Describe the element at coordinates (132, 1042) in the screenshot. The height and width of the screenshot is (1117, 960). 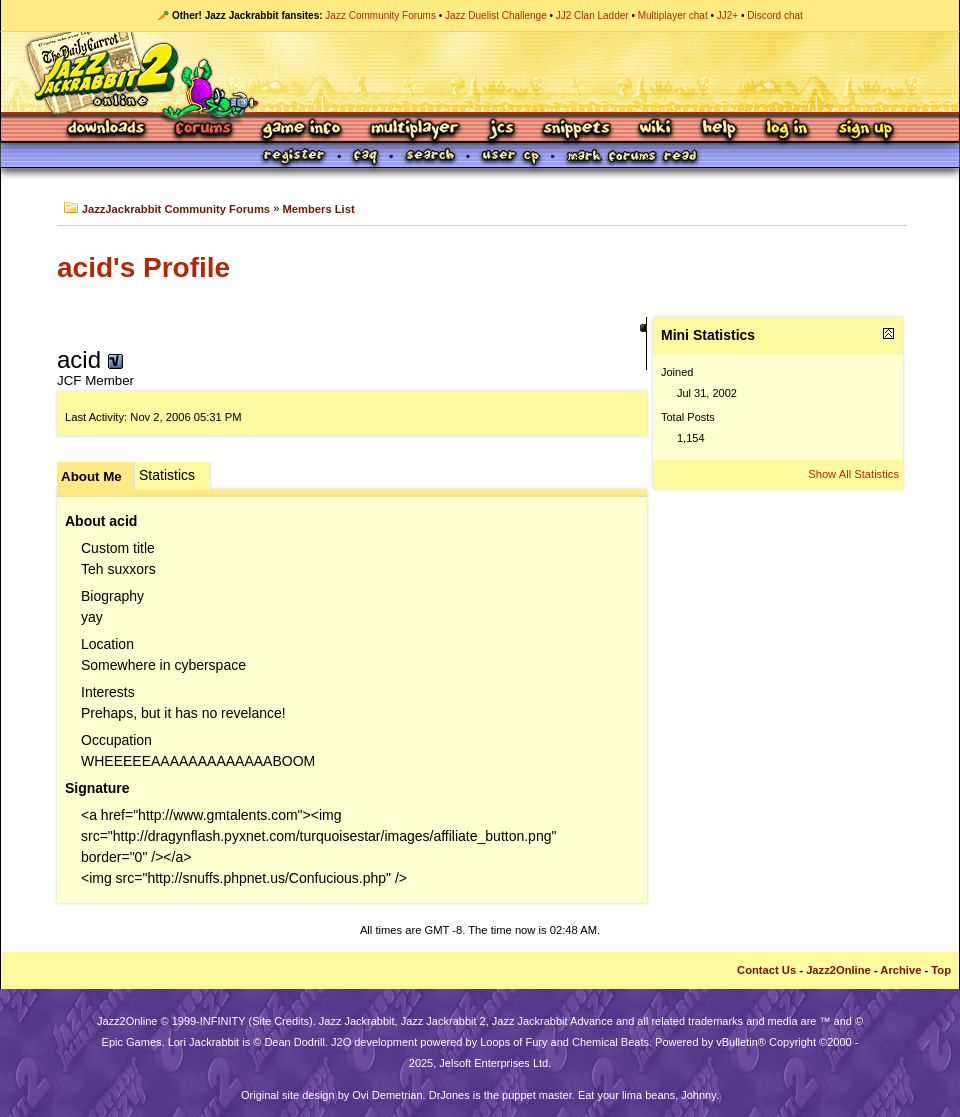
I see `Epic Games` at that location.